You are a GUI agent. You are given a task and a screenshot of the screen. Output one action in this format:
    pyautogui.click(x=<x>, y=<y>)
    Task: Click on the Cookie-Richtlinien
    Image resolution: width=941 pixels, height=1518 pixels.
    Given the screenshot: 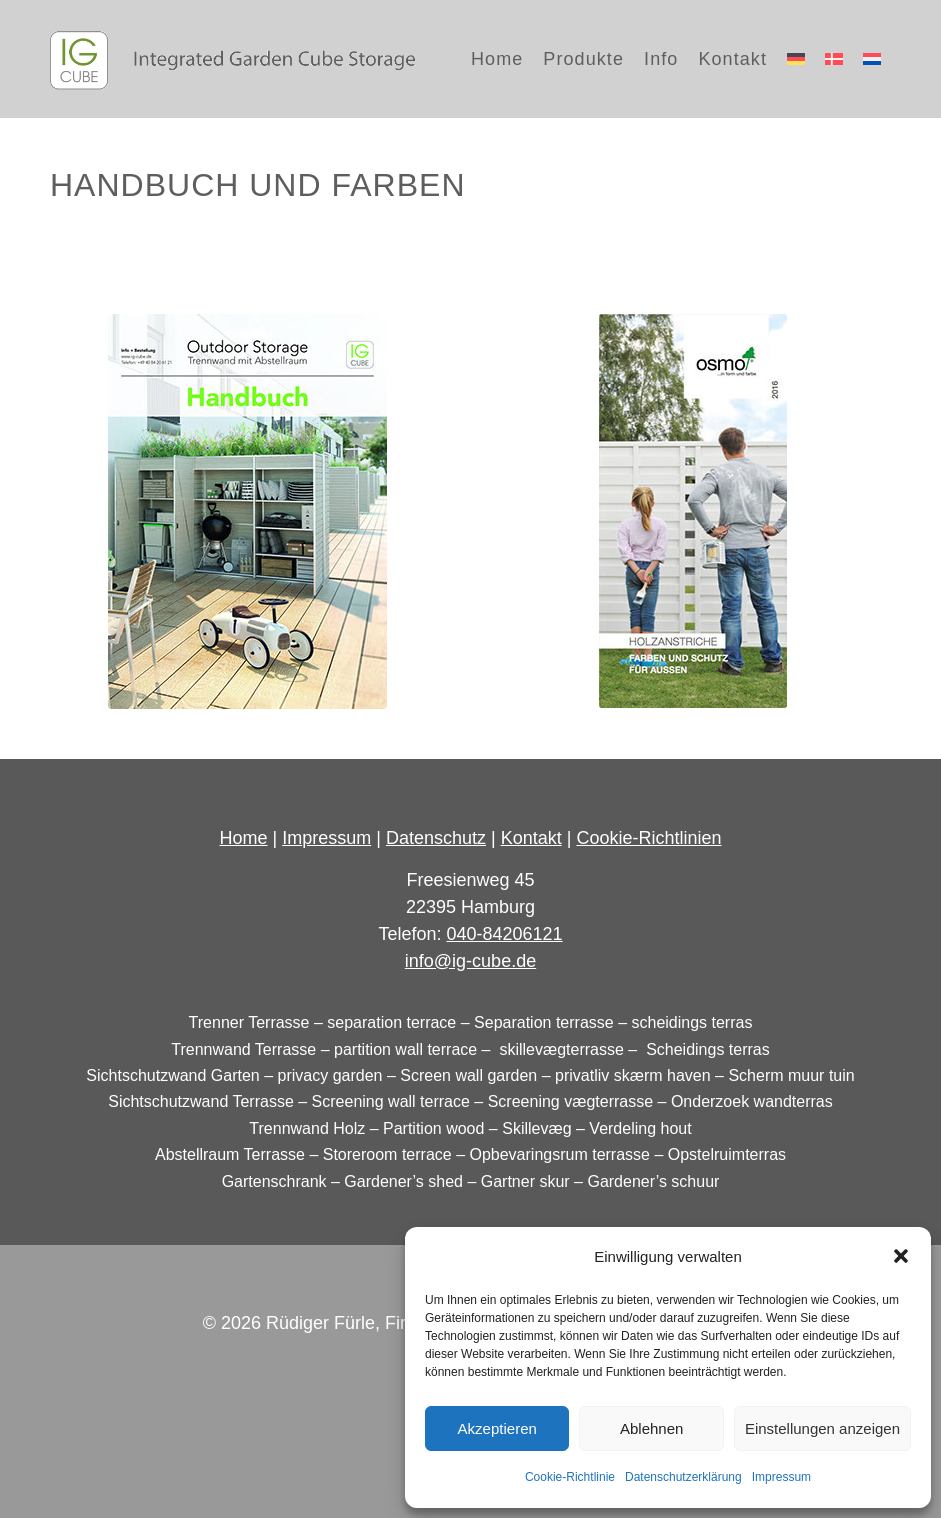 What is the action you would take?
    pyautogui.click(x=648, y=838)
    